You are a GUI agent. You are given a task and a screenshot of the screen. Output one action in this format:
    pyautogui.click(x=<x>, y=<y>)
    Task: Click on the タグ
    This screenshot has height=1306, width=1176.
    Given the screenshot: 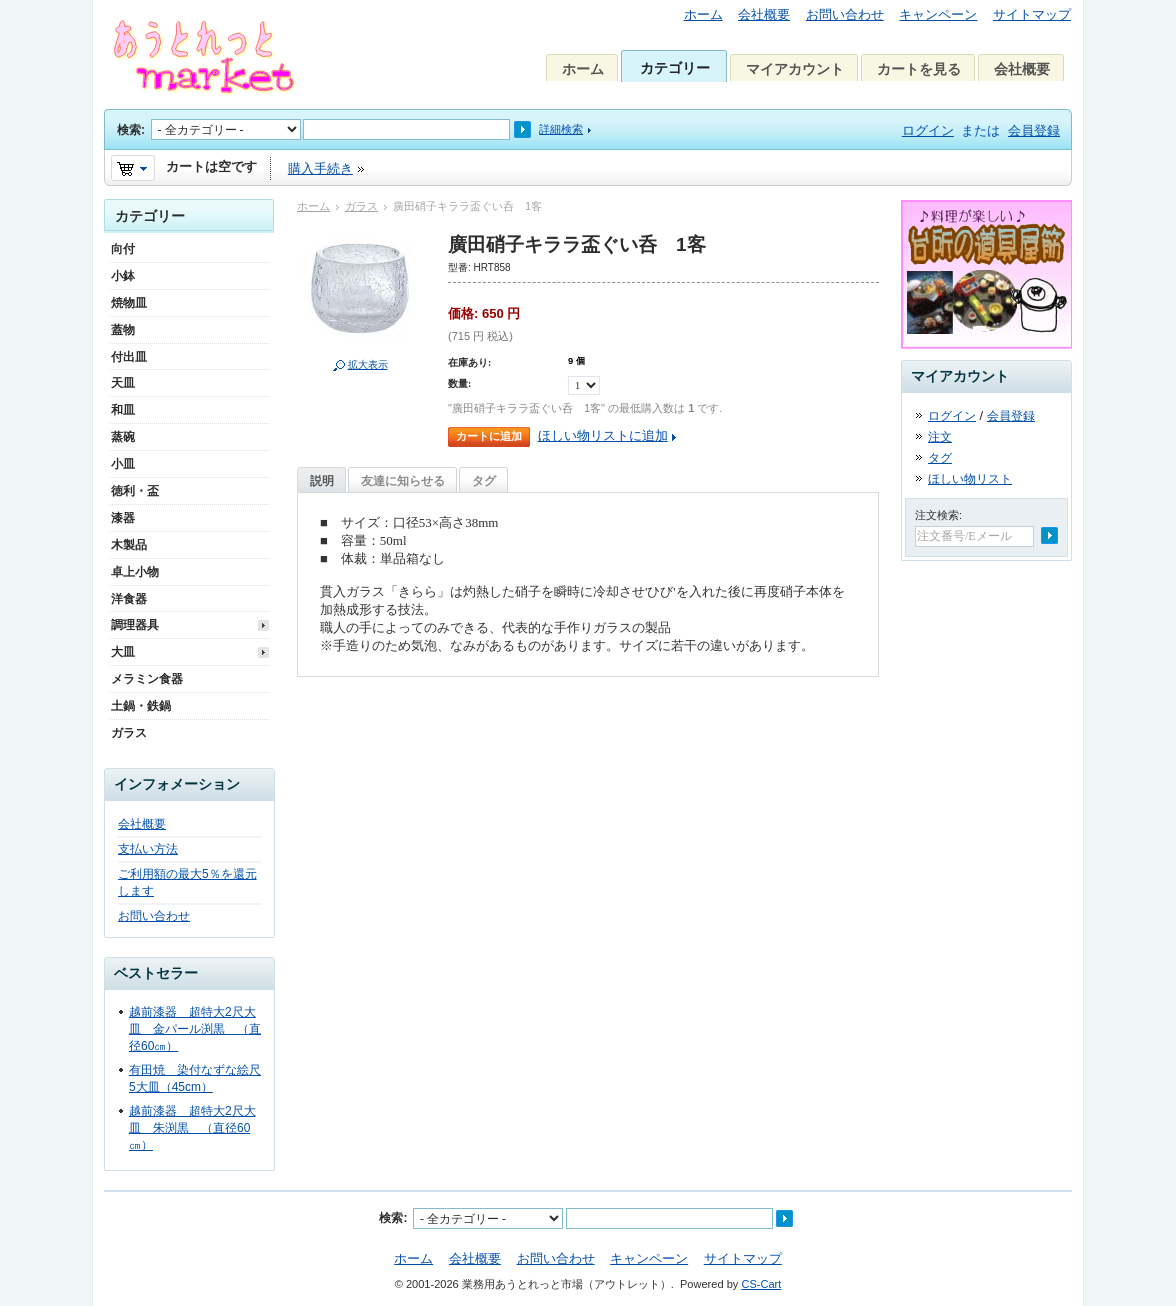 What is the action you would take?
    pyautogui.click(x=484, y=481)
    